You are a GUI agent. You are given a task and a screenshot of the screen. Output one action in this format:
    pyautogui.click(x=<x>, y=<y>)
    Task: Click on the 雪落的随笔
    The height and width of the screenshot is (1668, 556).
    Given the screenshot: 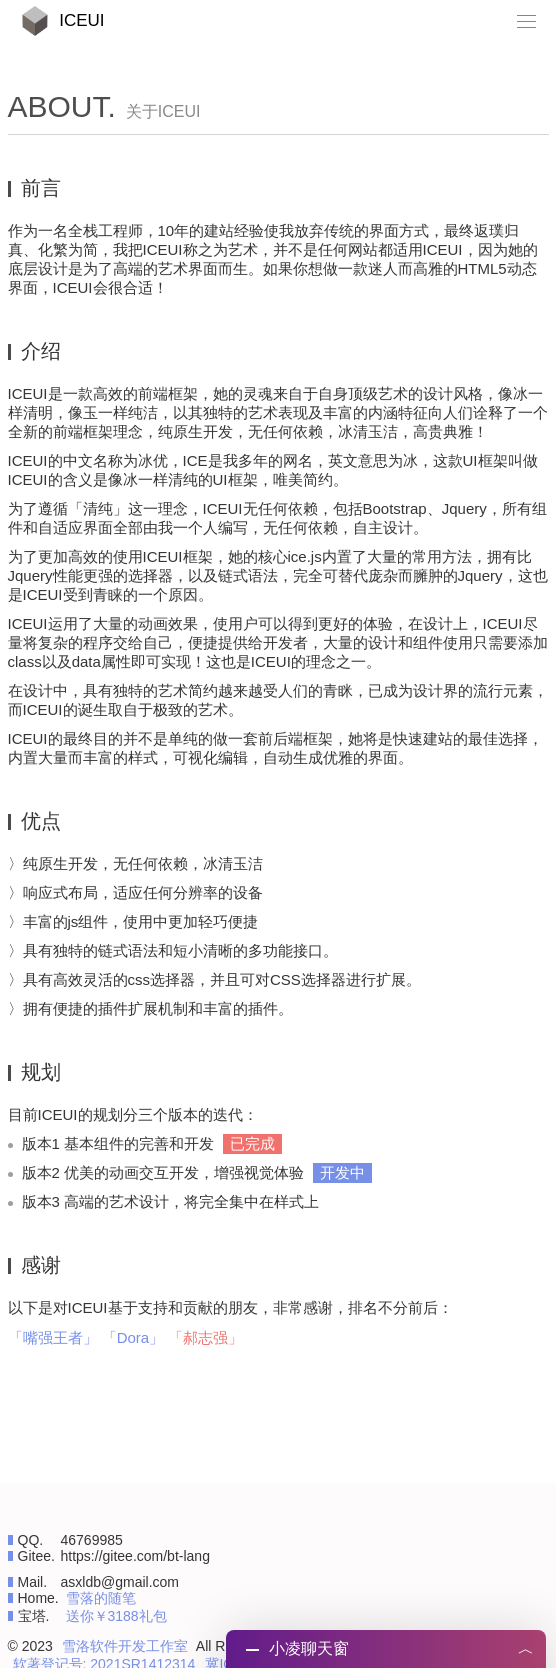 What is the action you would take?
    pyautogui.click(x=101, y=1598)
    